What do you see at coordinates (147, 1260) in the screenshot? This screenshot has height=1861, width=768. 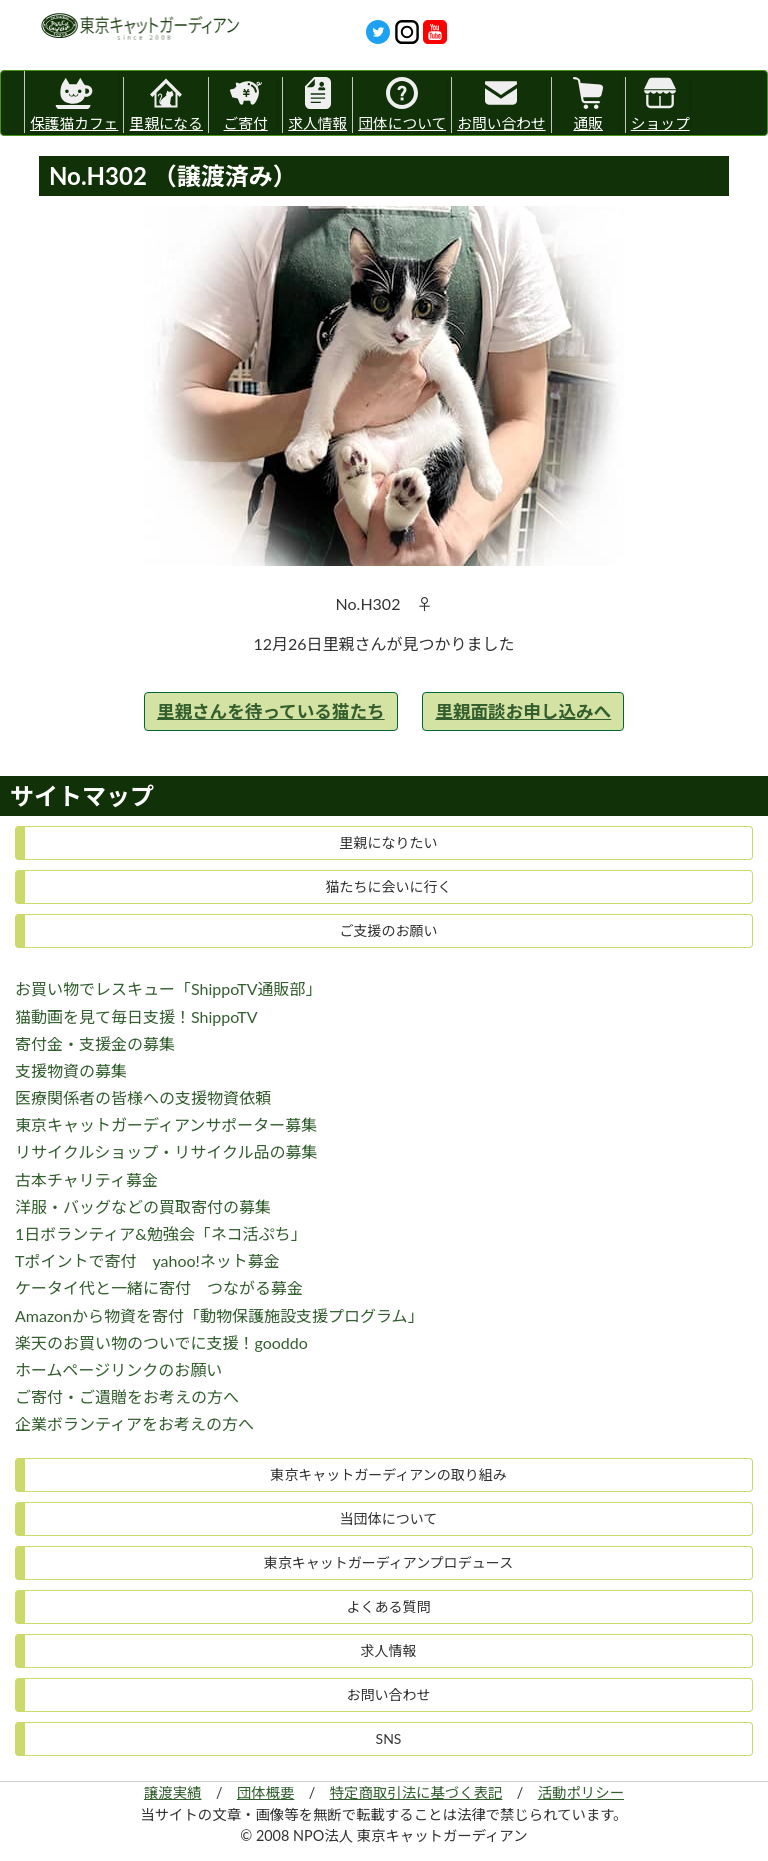 I see `Tポイントで寄付 yahoo!ネット募金` at bounding box center [147, 1260].